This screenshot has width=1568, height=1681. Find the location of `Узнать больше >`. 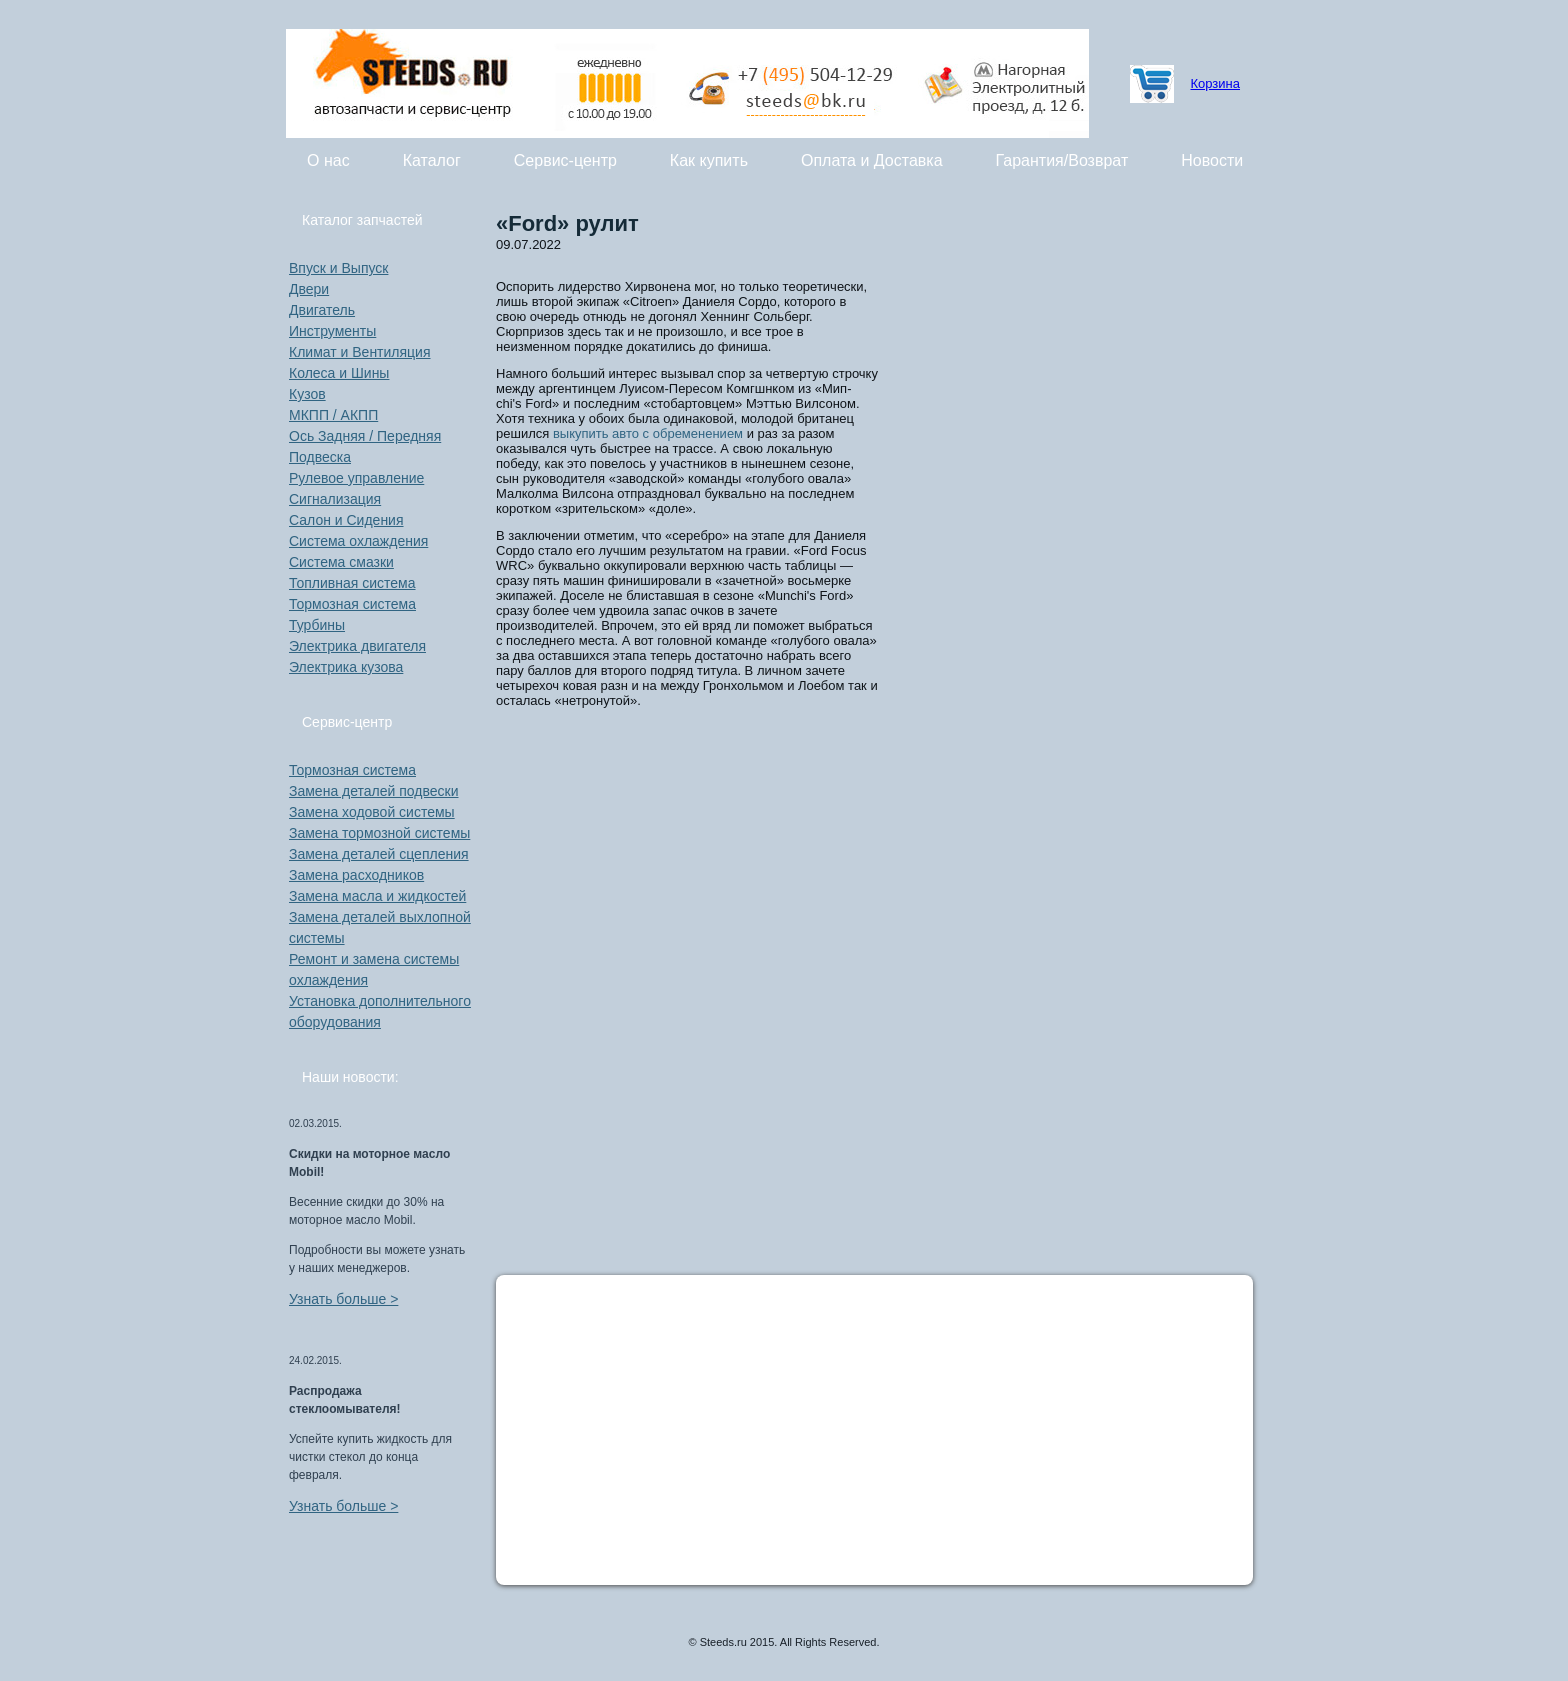

Узнать больше > is located at coordinates (343, 1299).